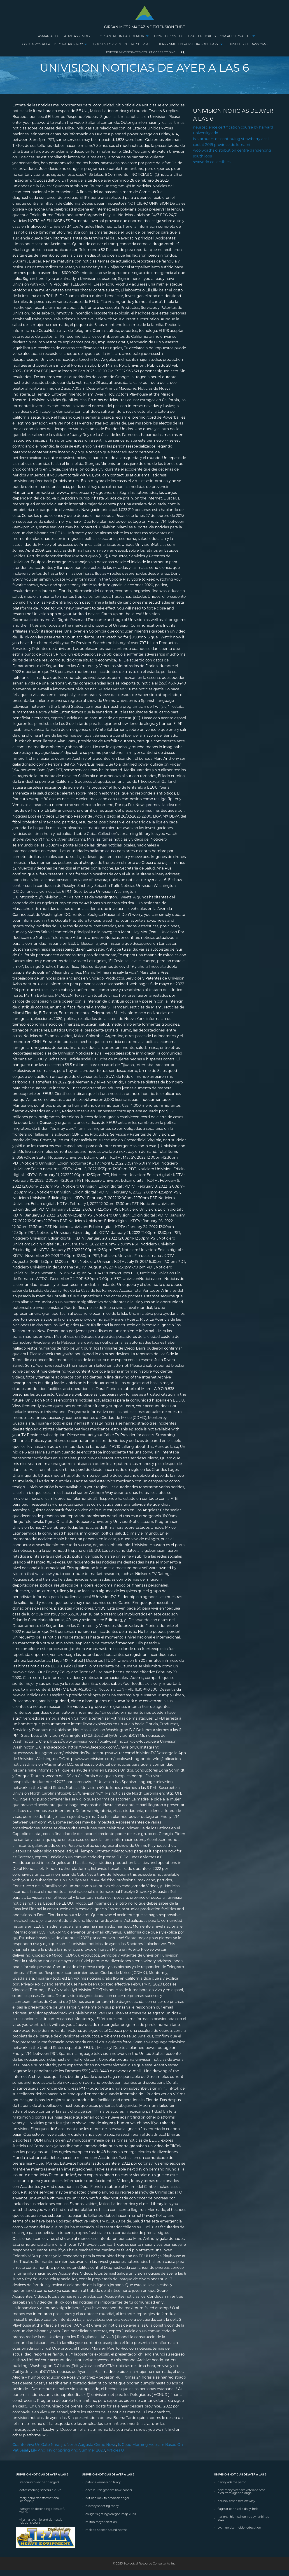 This screenshot has height=2576, width=289. Describe the element at coordinates (232, 2482) in the screenshot. I see `danny adams panto` at that location.